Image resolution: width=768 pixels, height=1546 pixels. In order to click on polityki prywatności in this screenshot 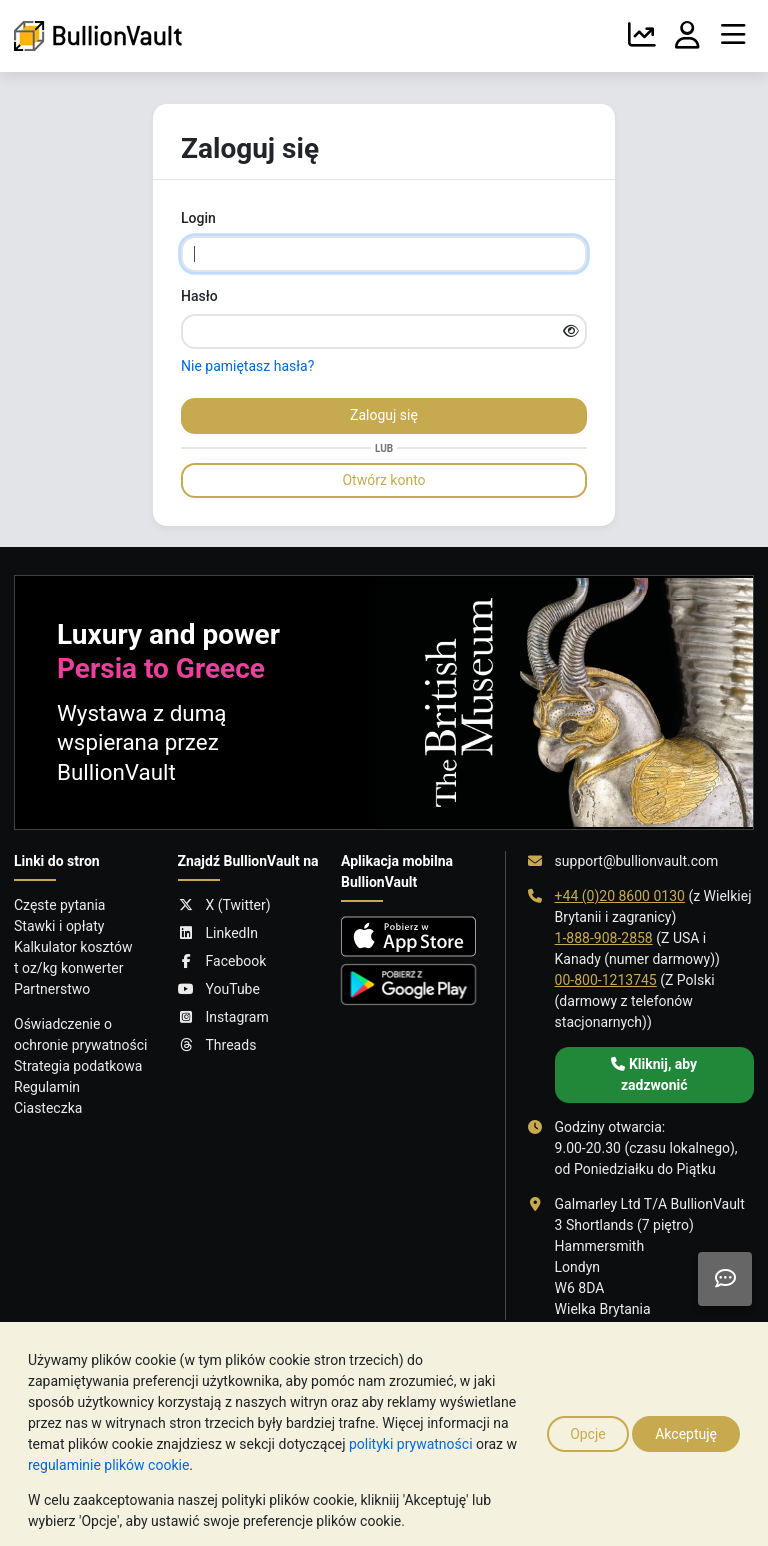, I will do `click(411, 1444)`.